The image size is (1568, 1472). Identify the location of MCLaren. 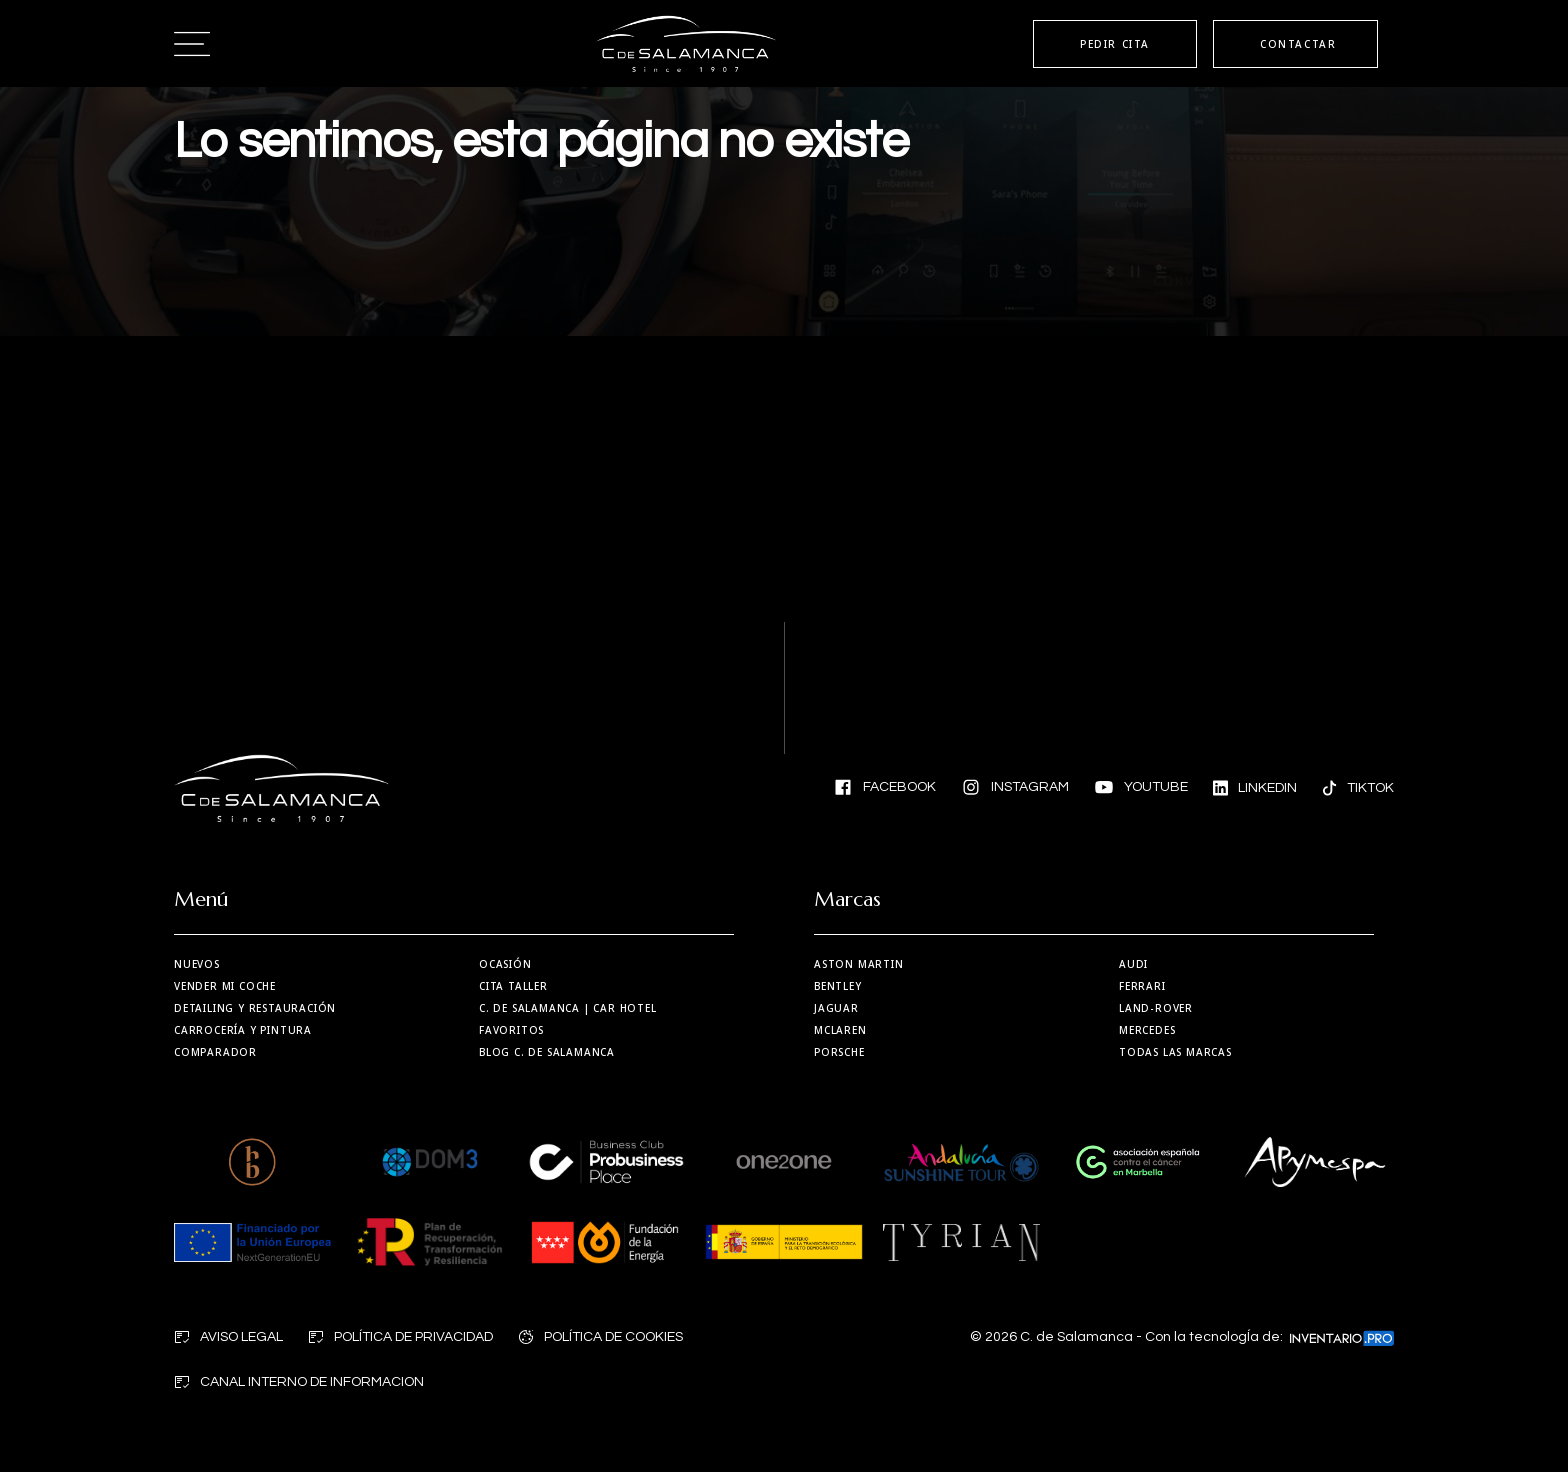
(840, 1030).